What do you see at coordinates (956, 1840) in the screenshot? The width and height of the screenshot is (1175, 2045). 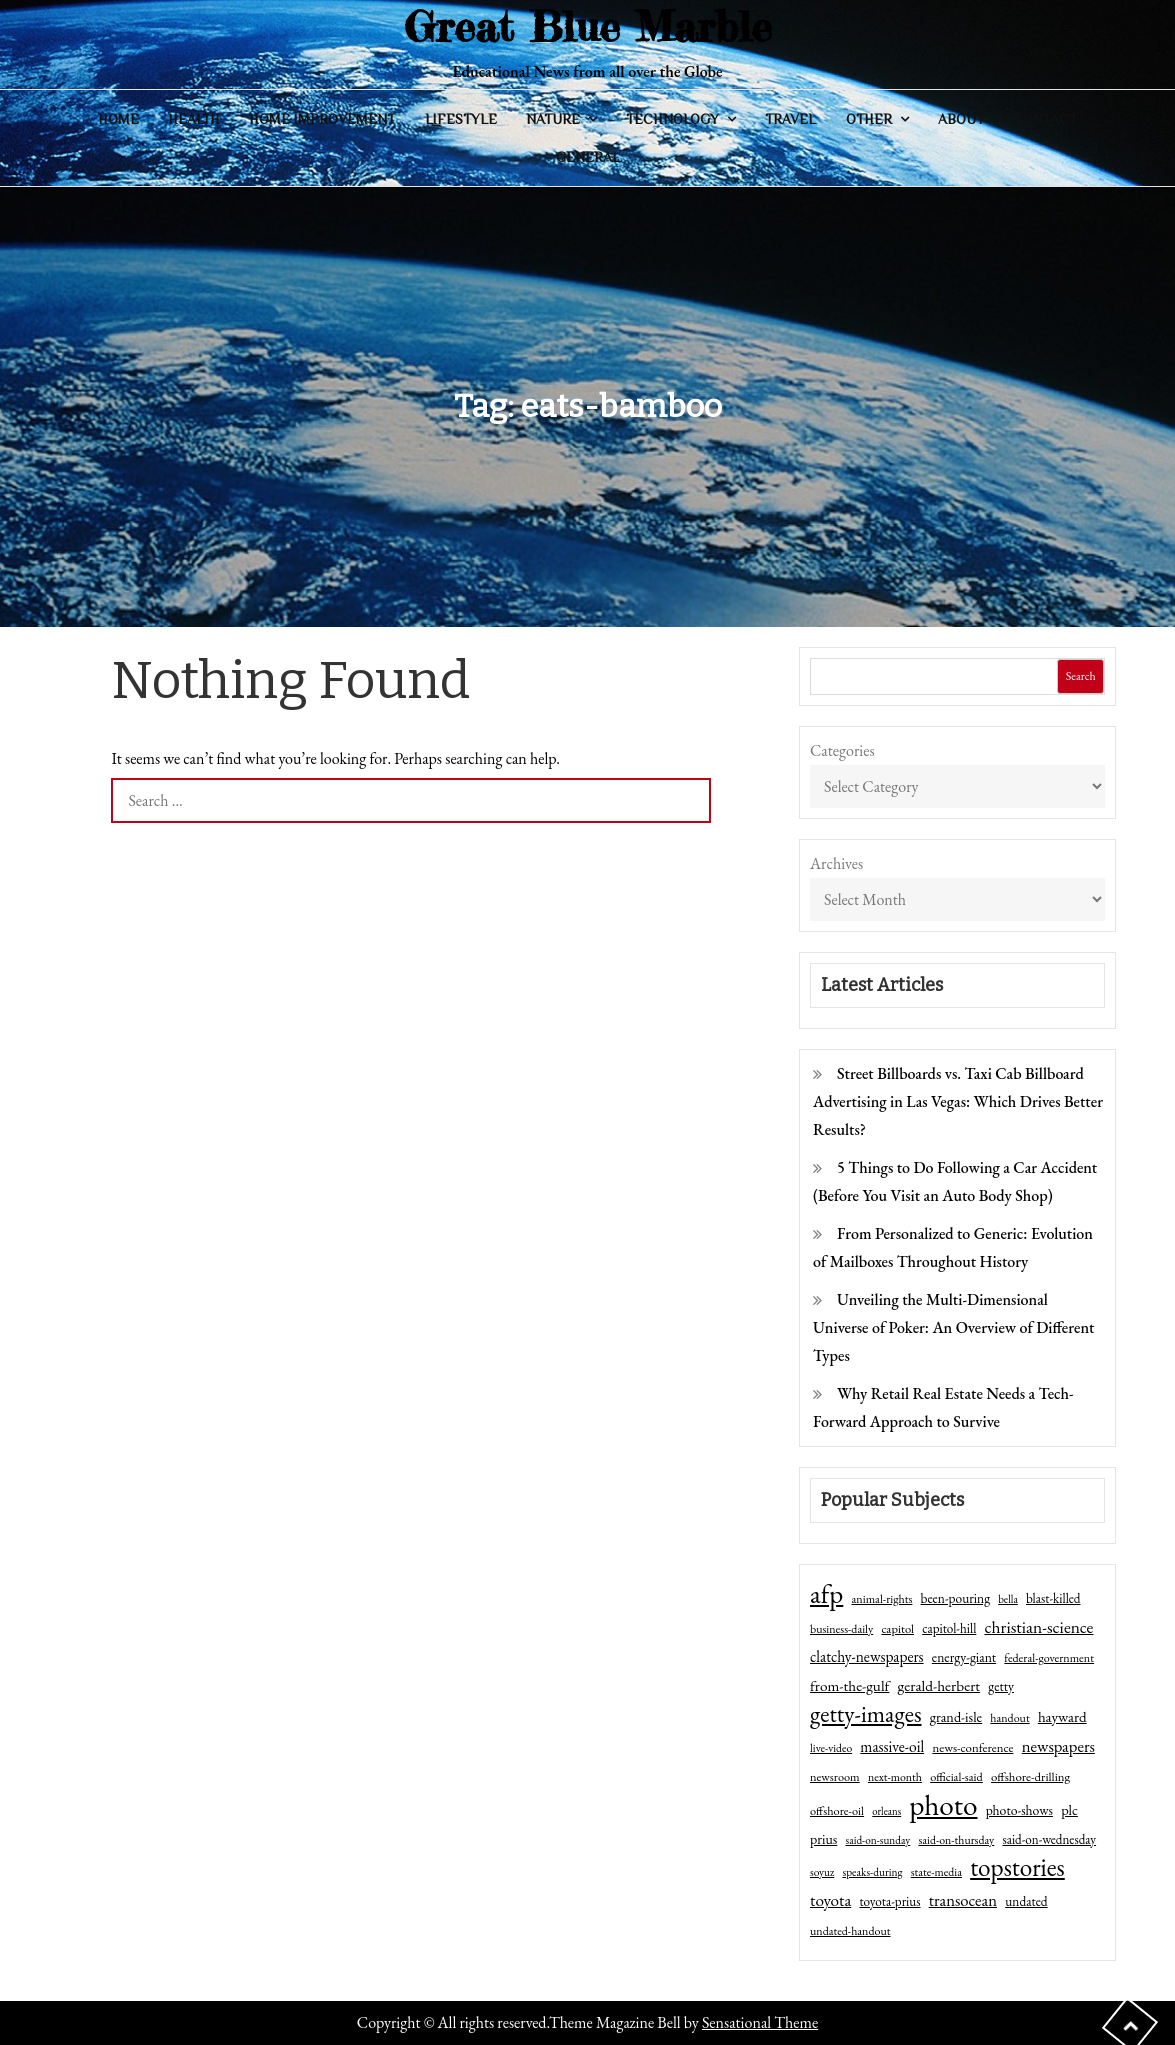 I see `said-on-thursday [said-on-thursday (40 items)]` at bounding box center [956, 1840].